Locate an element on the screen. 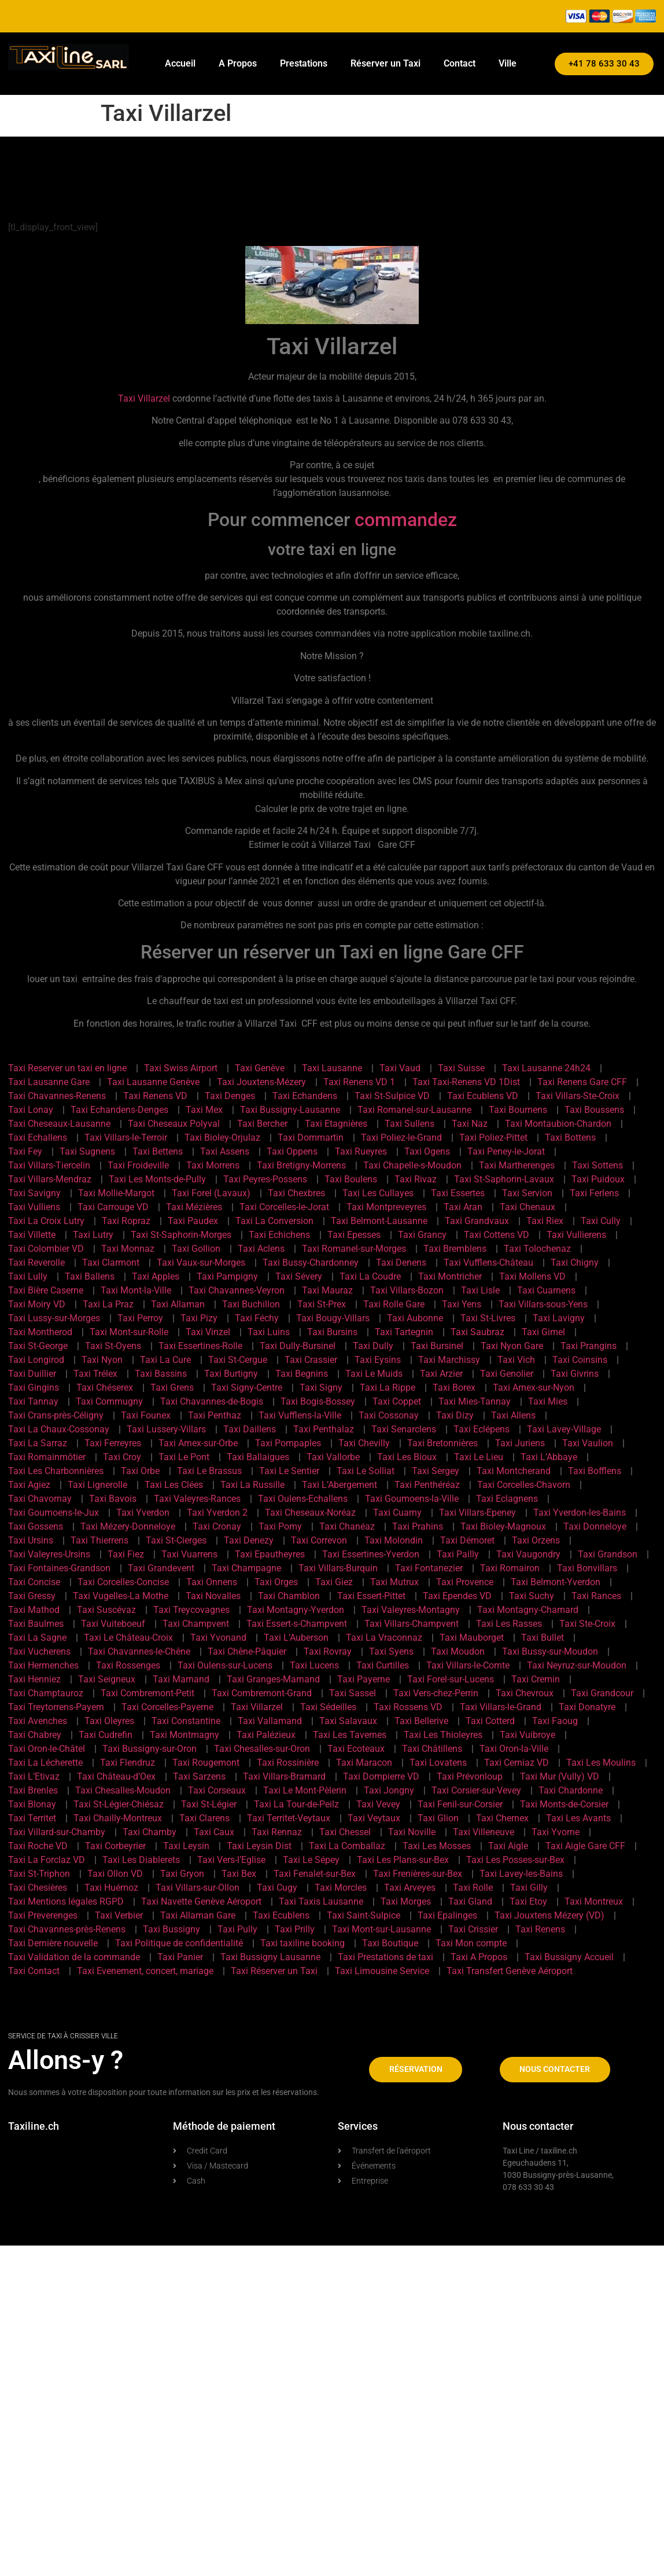  Taxi Essertines-Rolle is located at coordinates (200, 1345).